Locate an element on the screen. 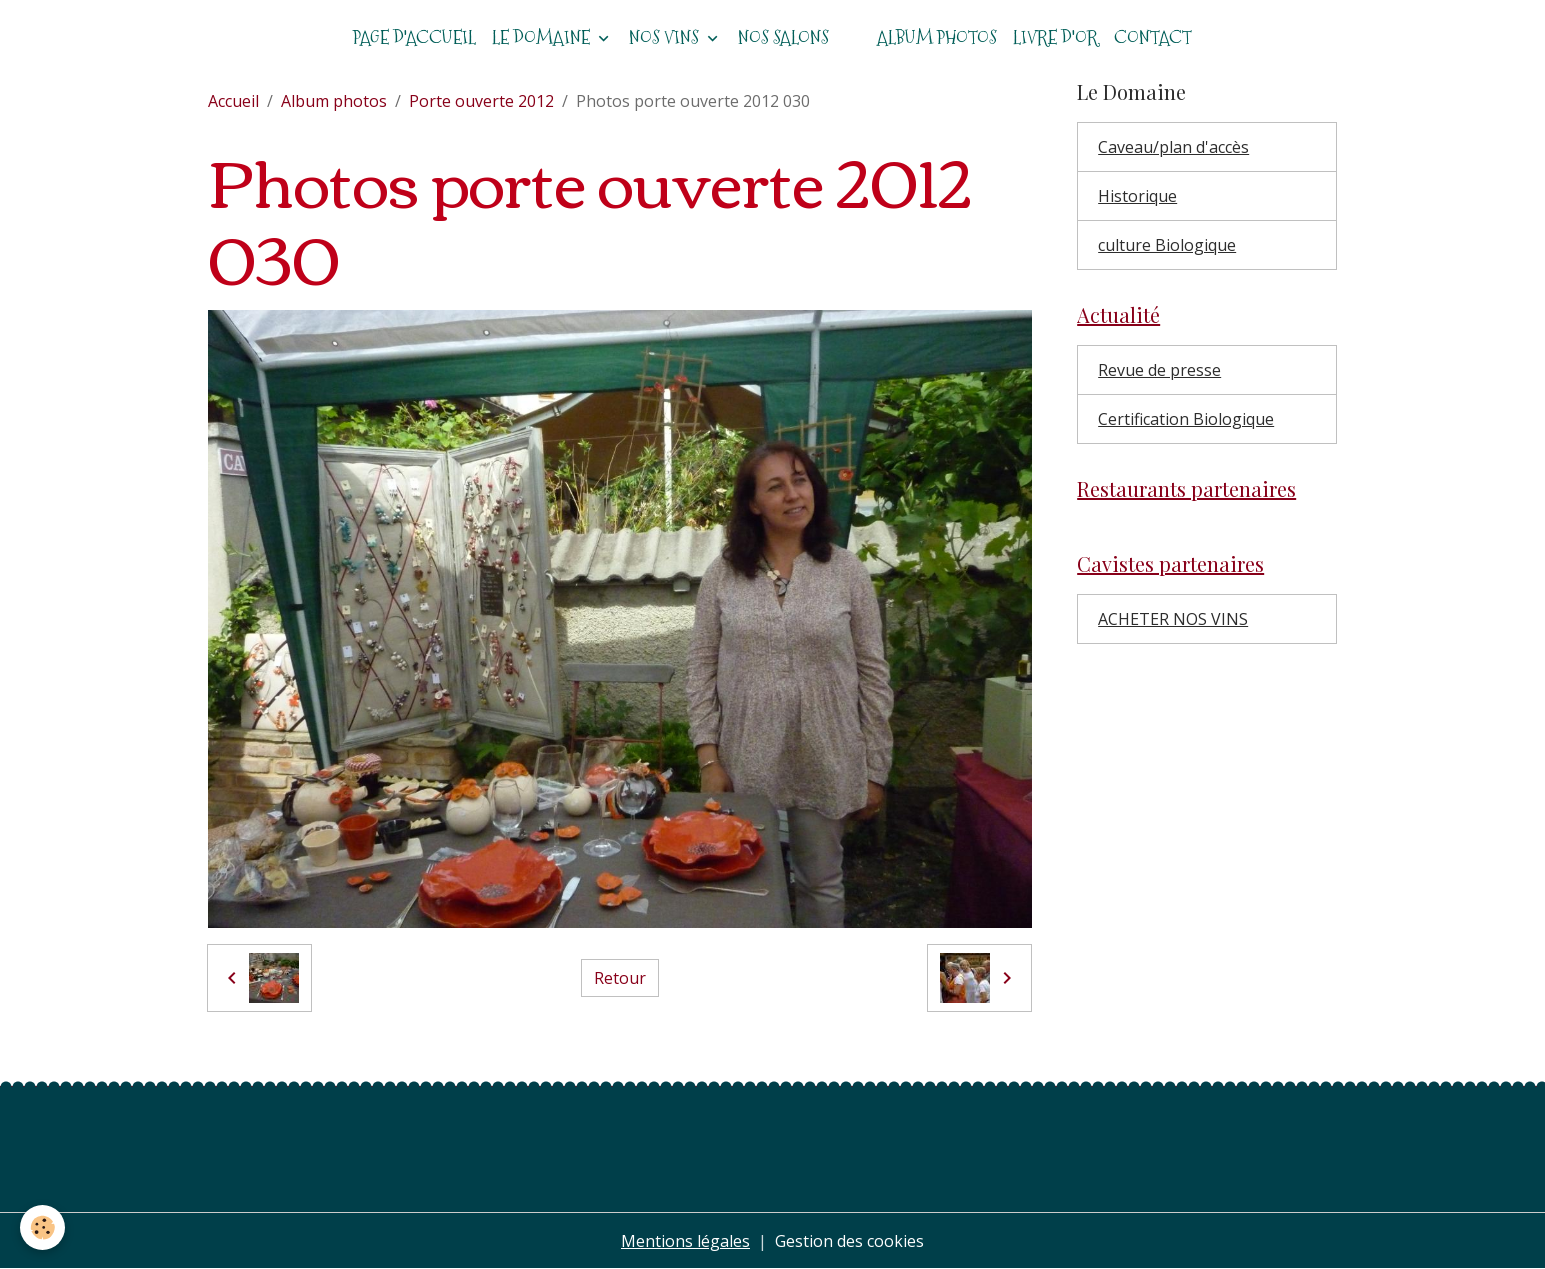 The image size is (1545, 1269). Nos salons is located at coordinates (783, 37).